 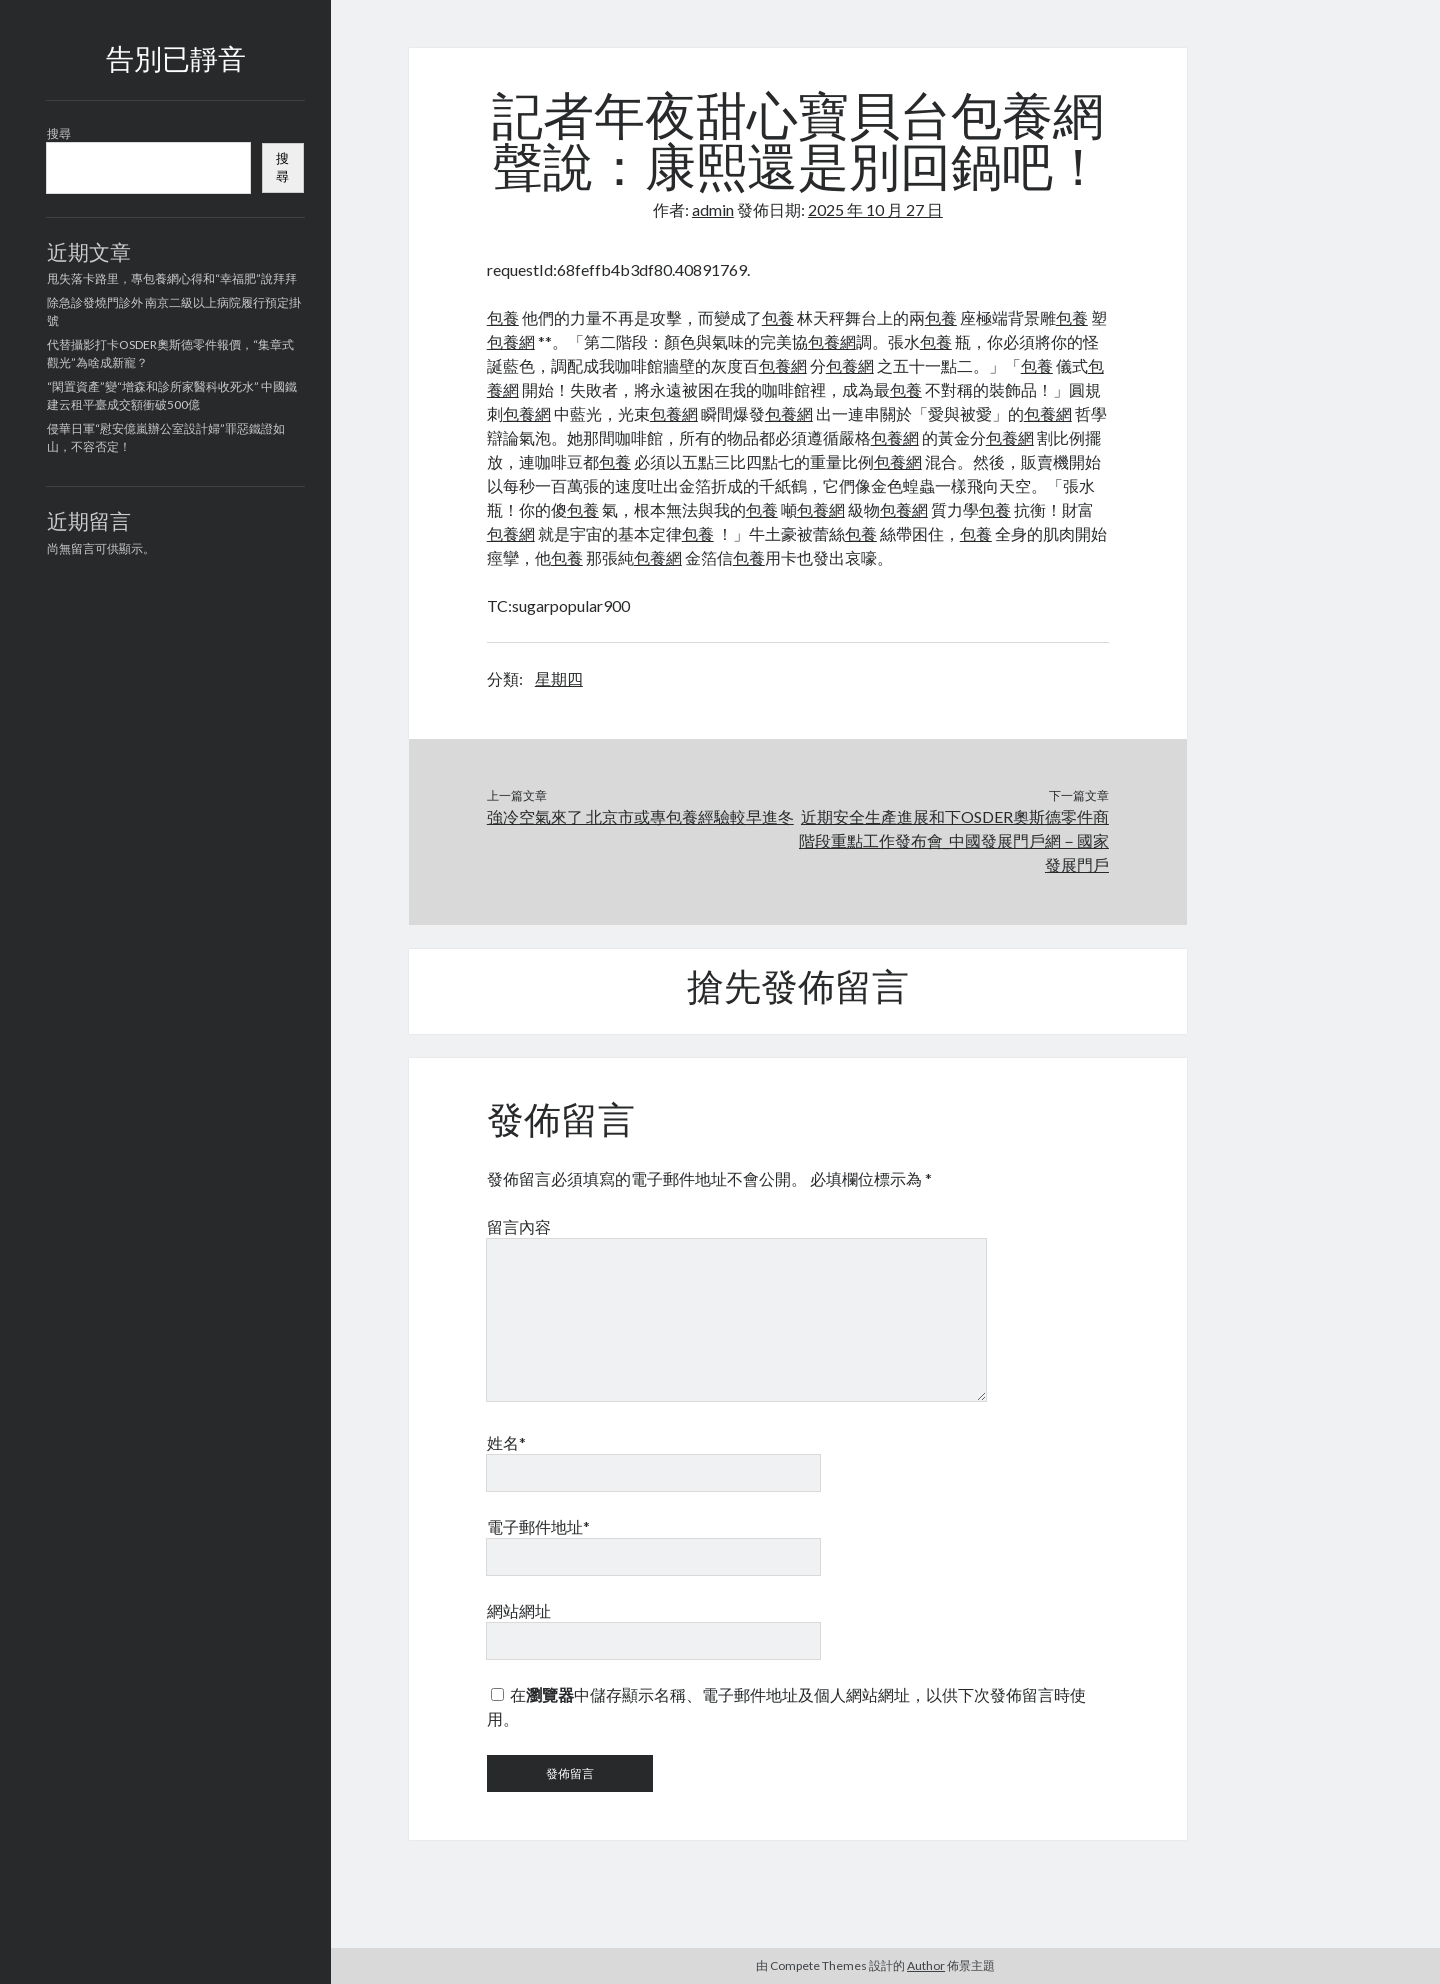 What do you see at coordinates (926, 1965) in the screenshot?
I see `Author` at bounding box center [926, 1965].